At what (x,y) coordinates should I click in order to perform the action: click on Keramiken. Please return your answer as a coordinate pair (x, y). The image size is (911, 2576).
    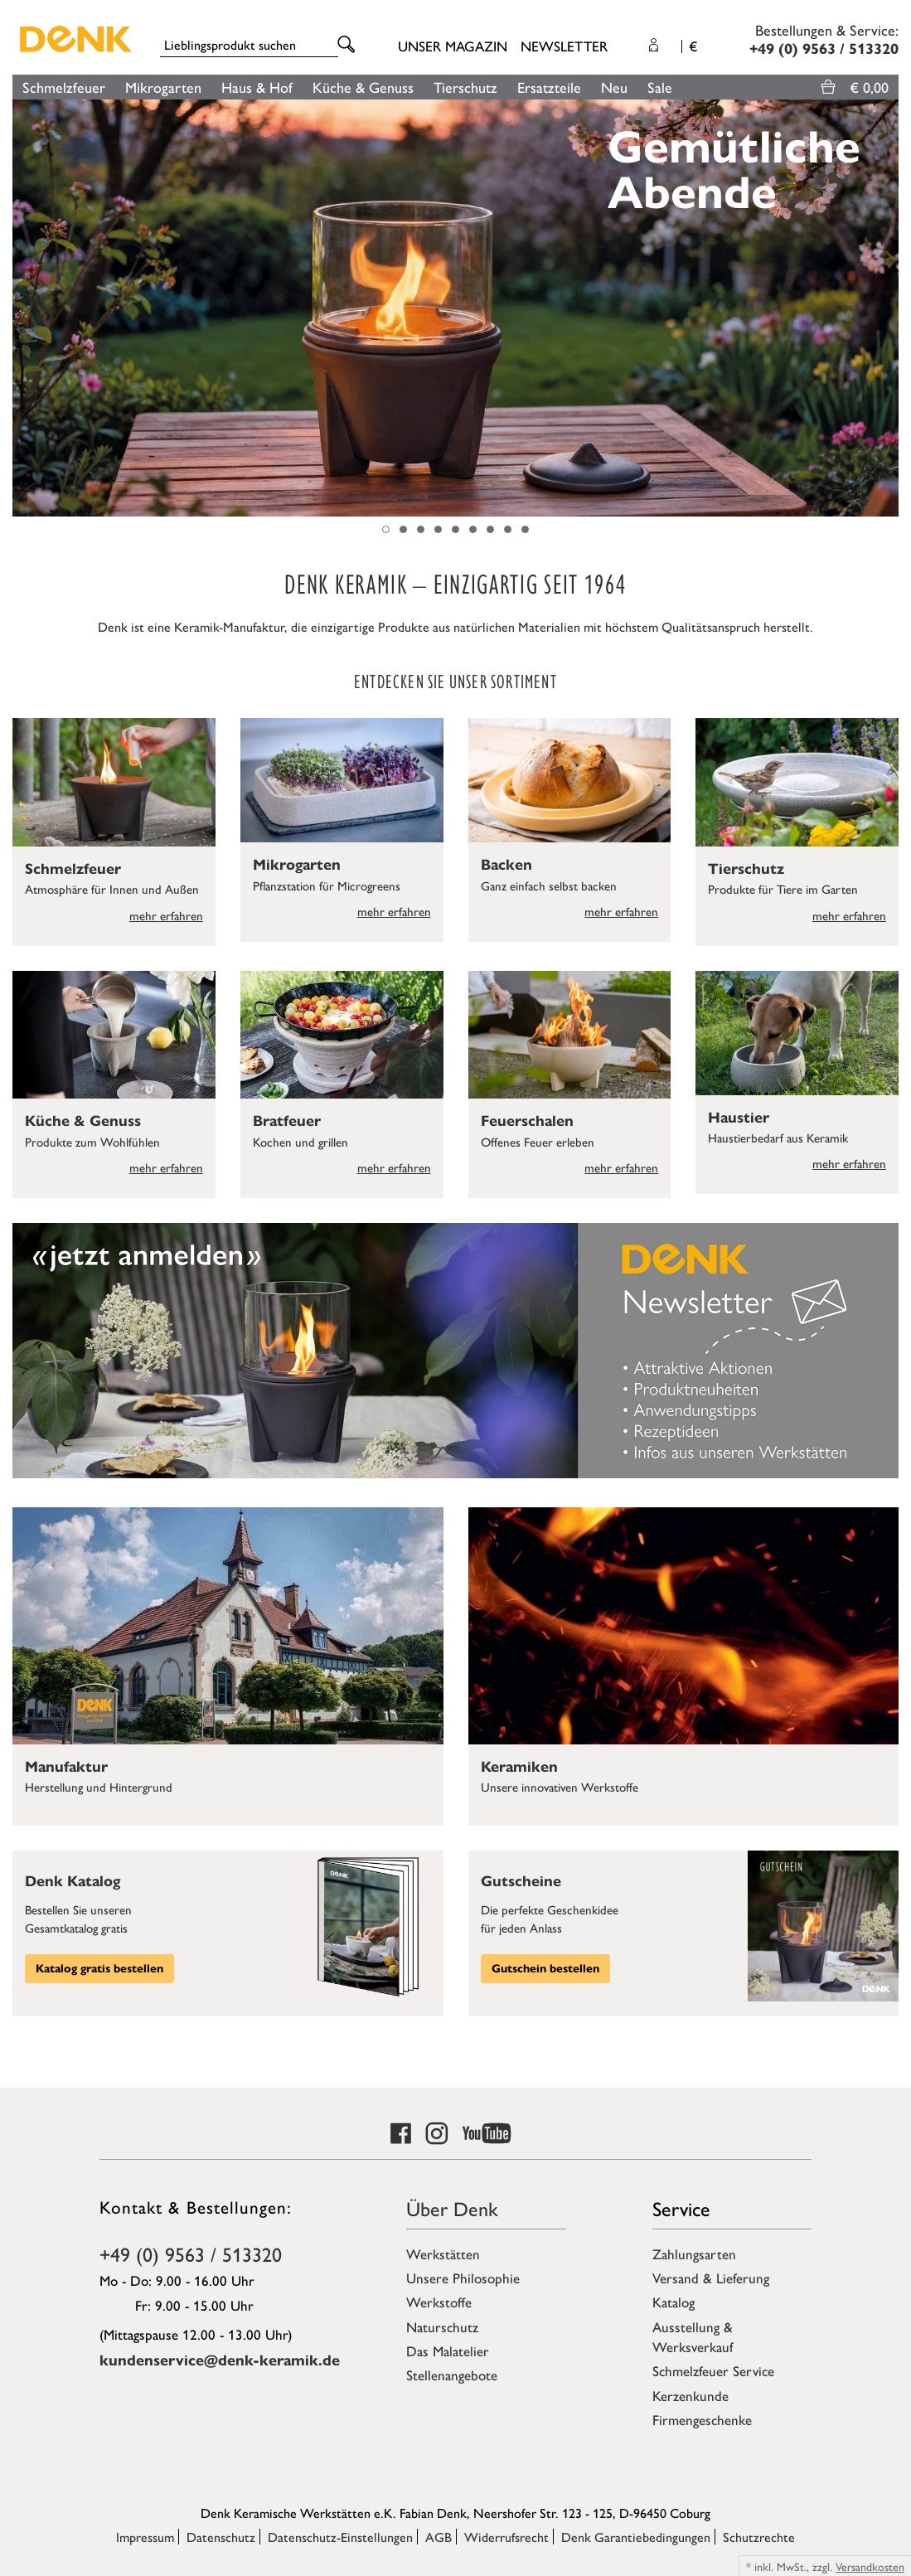
    Looking at the image, I should click on (519, 1767).